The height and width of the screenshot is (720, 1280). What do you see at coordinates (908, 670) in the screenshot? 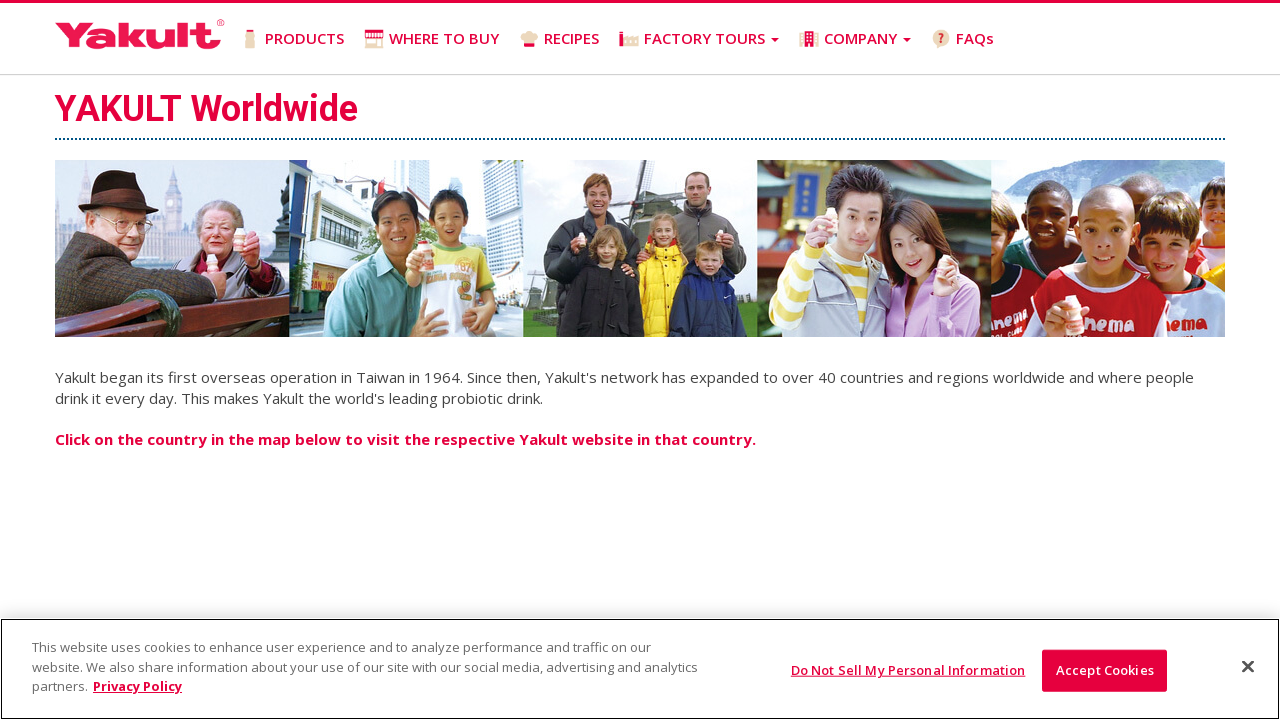
I see `Do Not Sell My Personal Information` at bounding box center [908, 670].